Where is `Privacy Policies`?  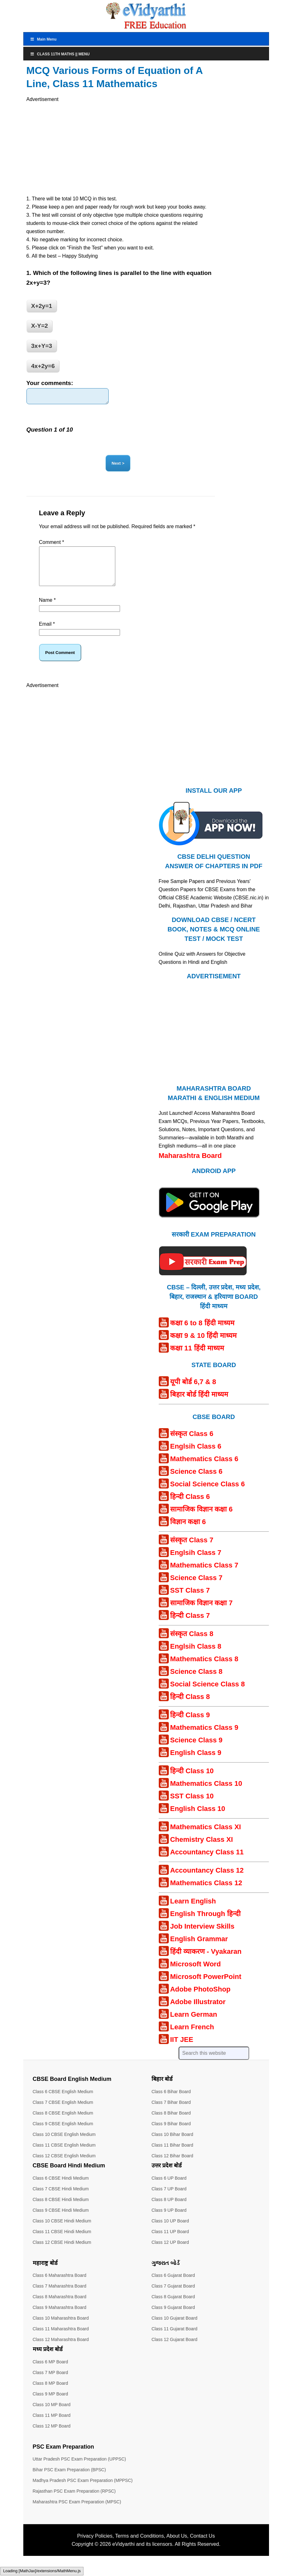 Privacy Policies is located at coordinates (94, 2546).